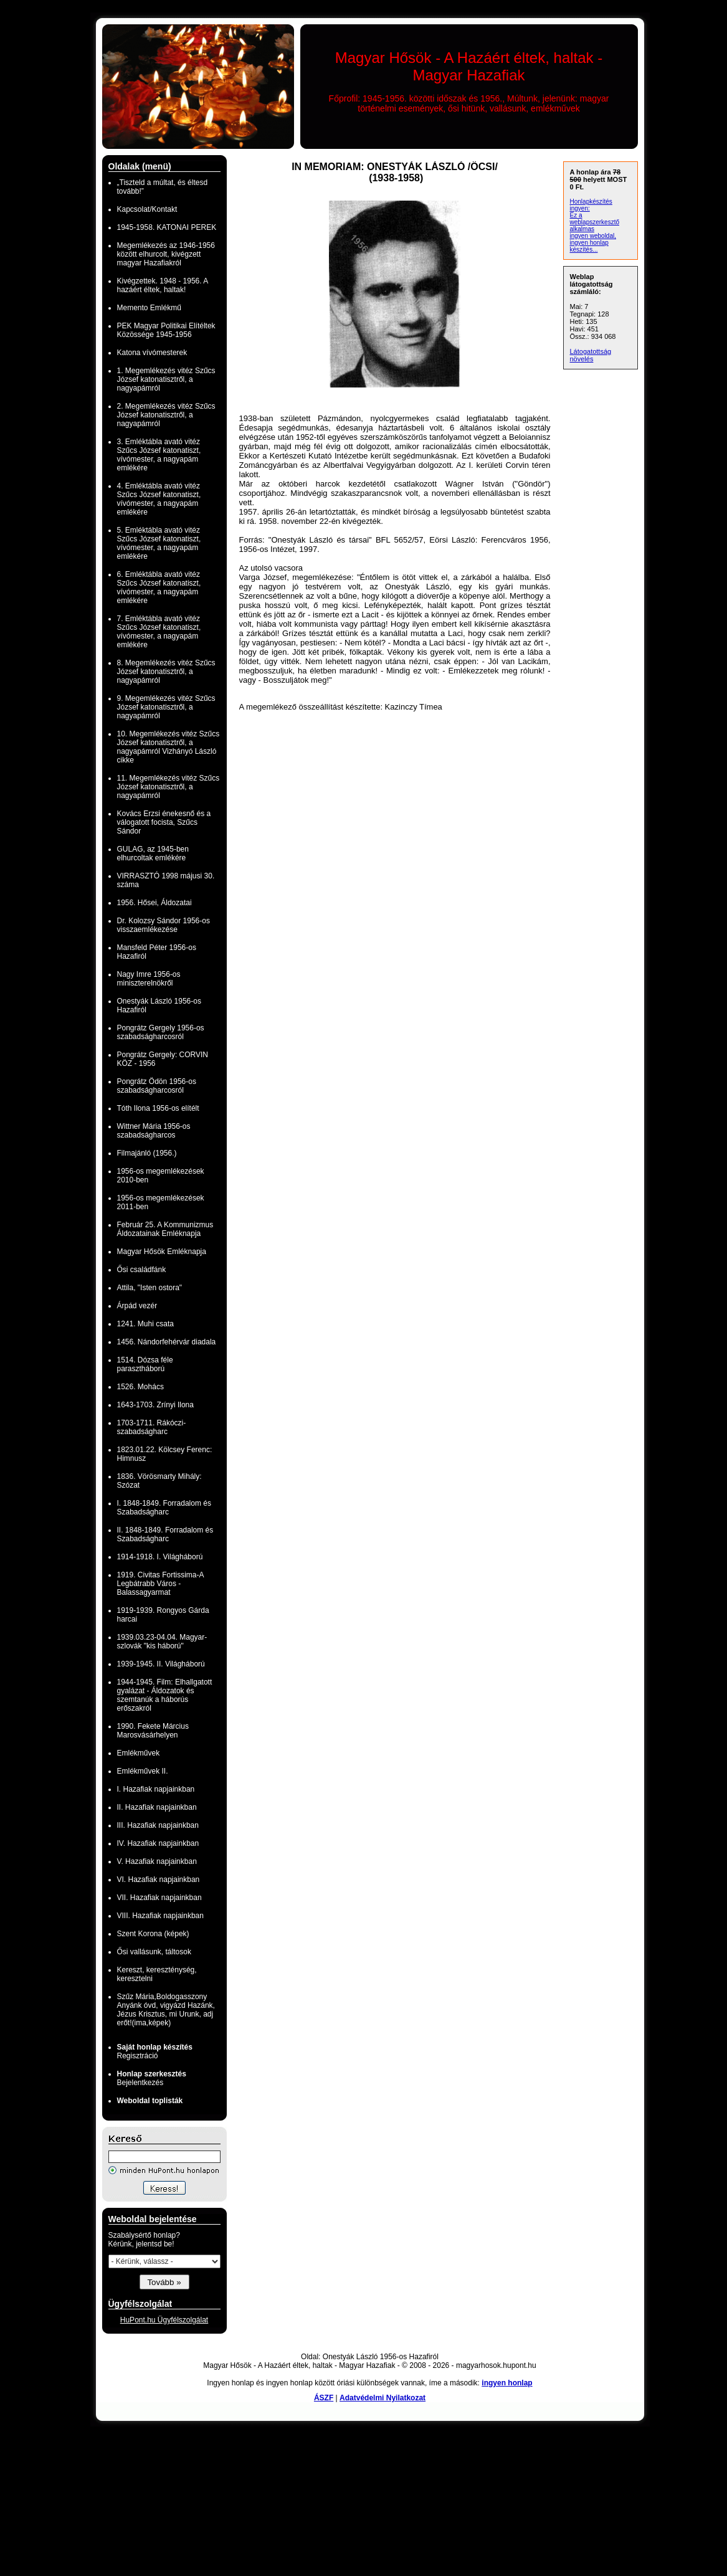 This screenshot has width=727, height=2576. What do you see at coordinates (138, 1753) in the screenshot?
I see `Emlékművek` at bounding box center [138, 1753].